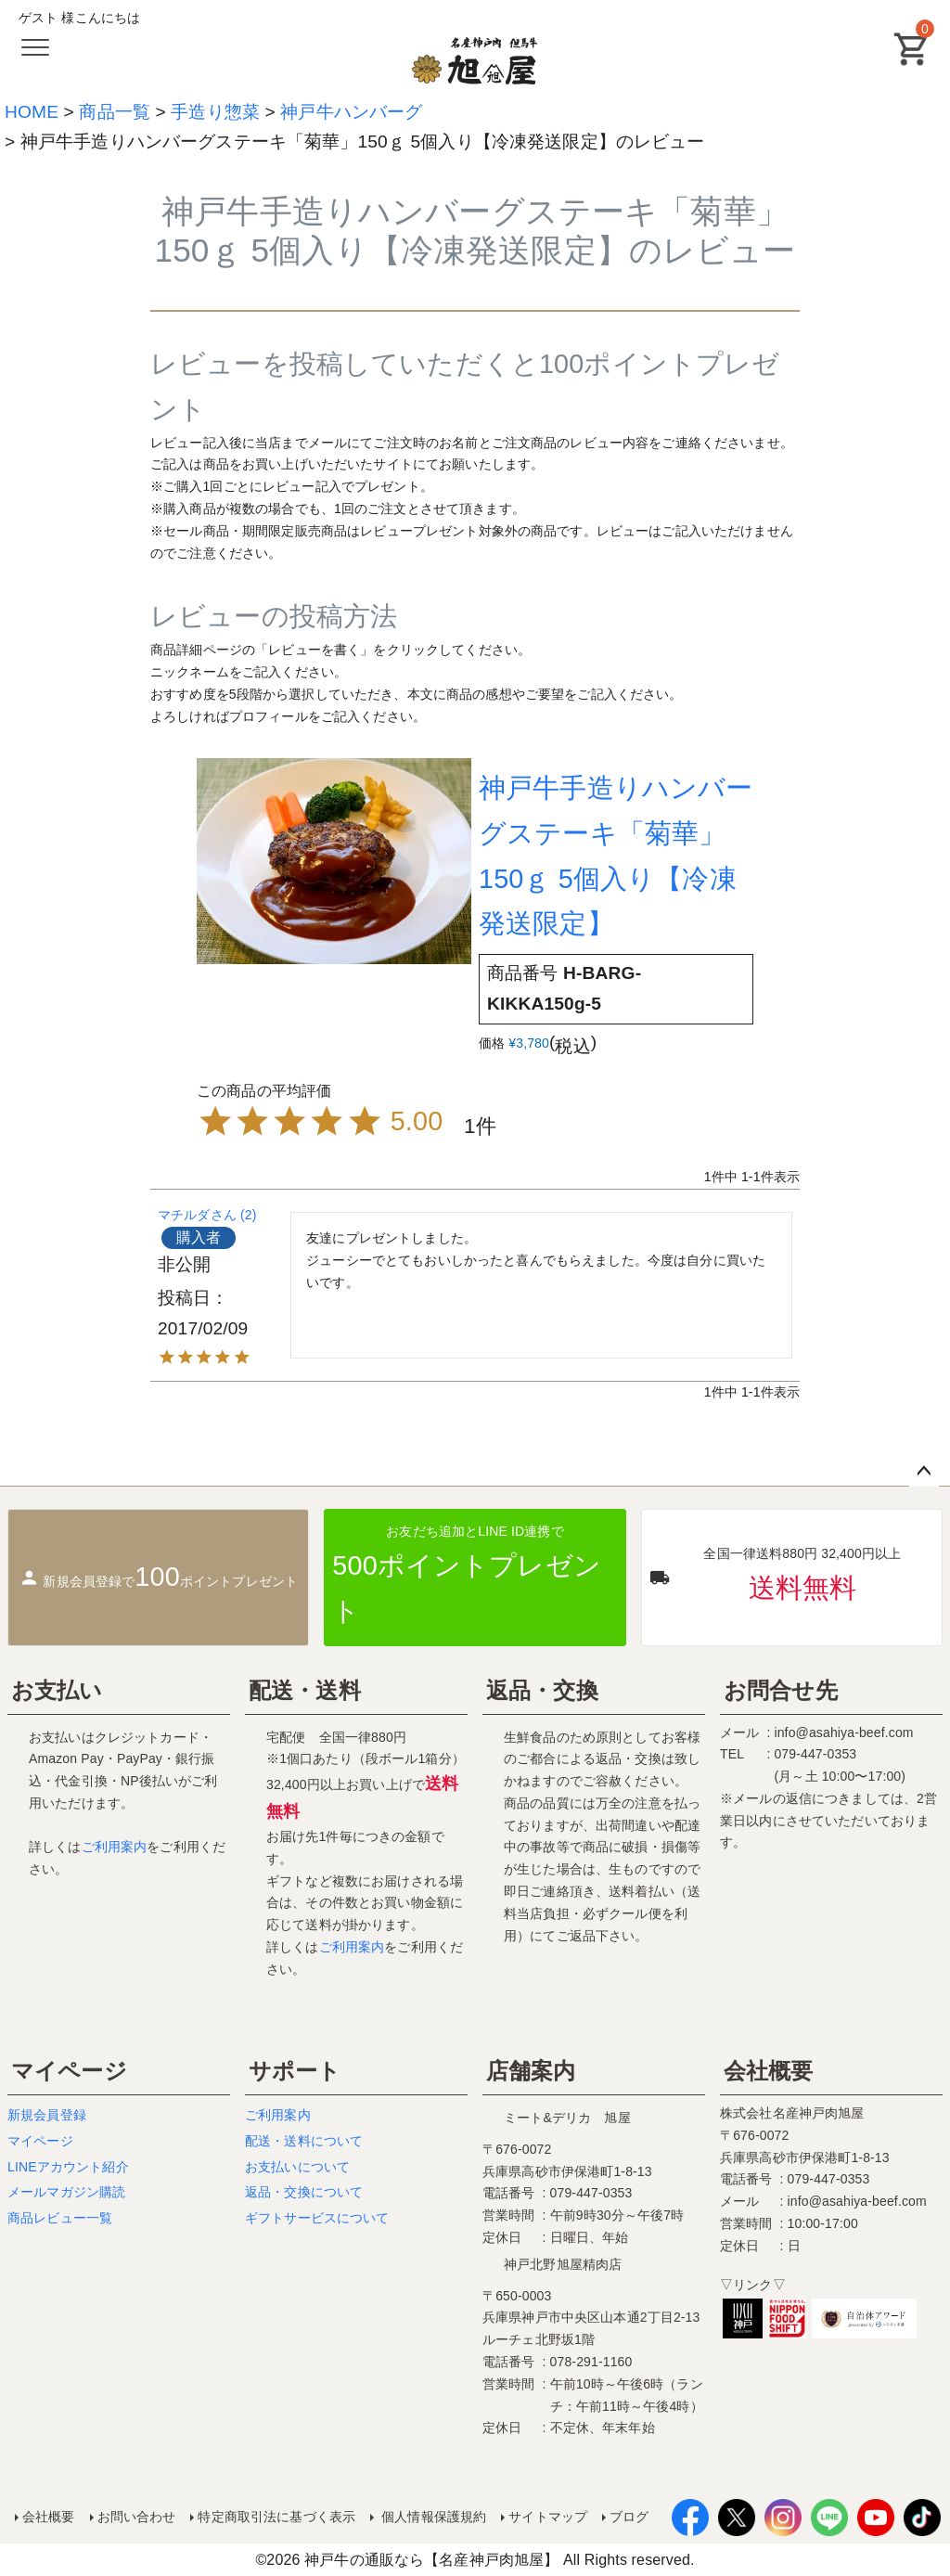  Describe the element at coordinates (31, 112) in the screenshot. I see `HOME` at that location.